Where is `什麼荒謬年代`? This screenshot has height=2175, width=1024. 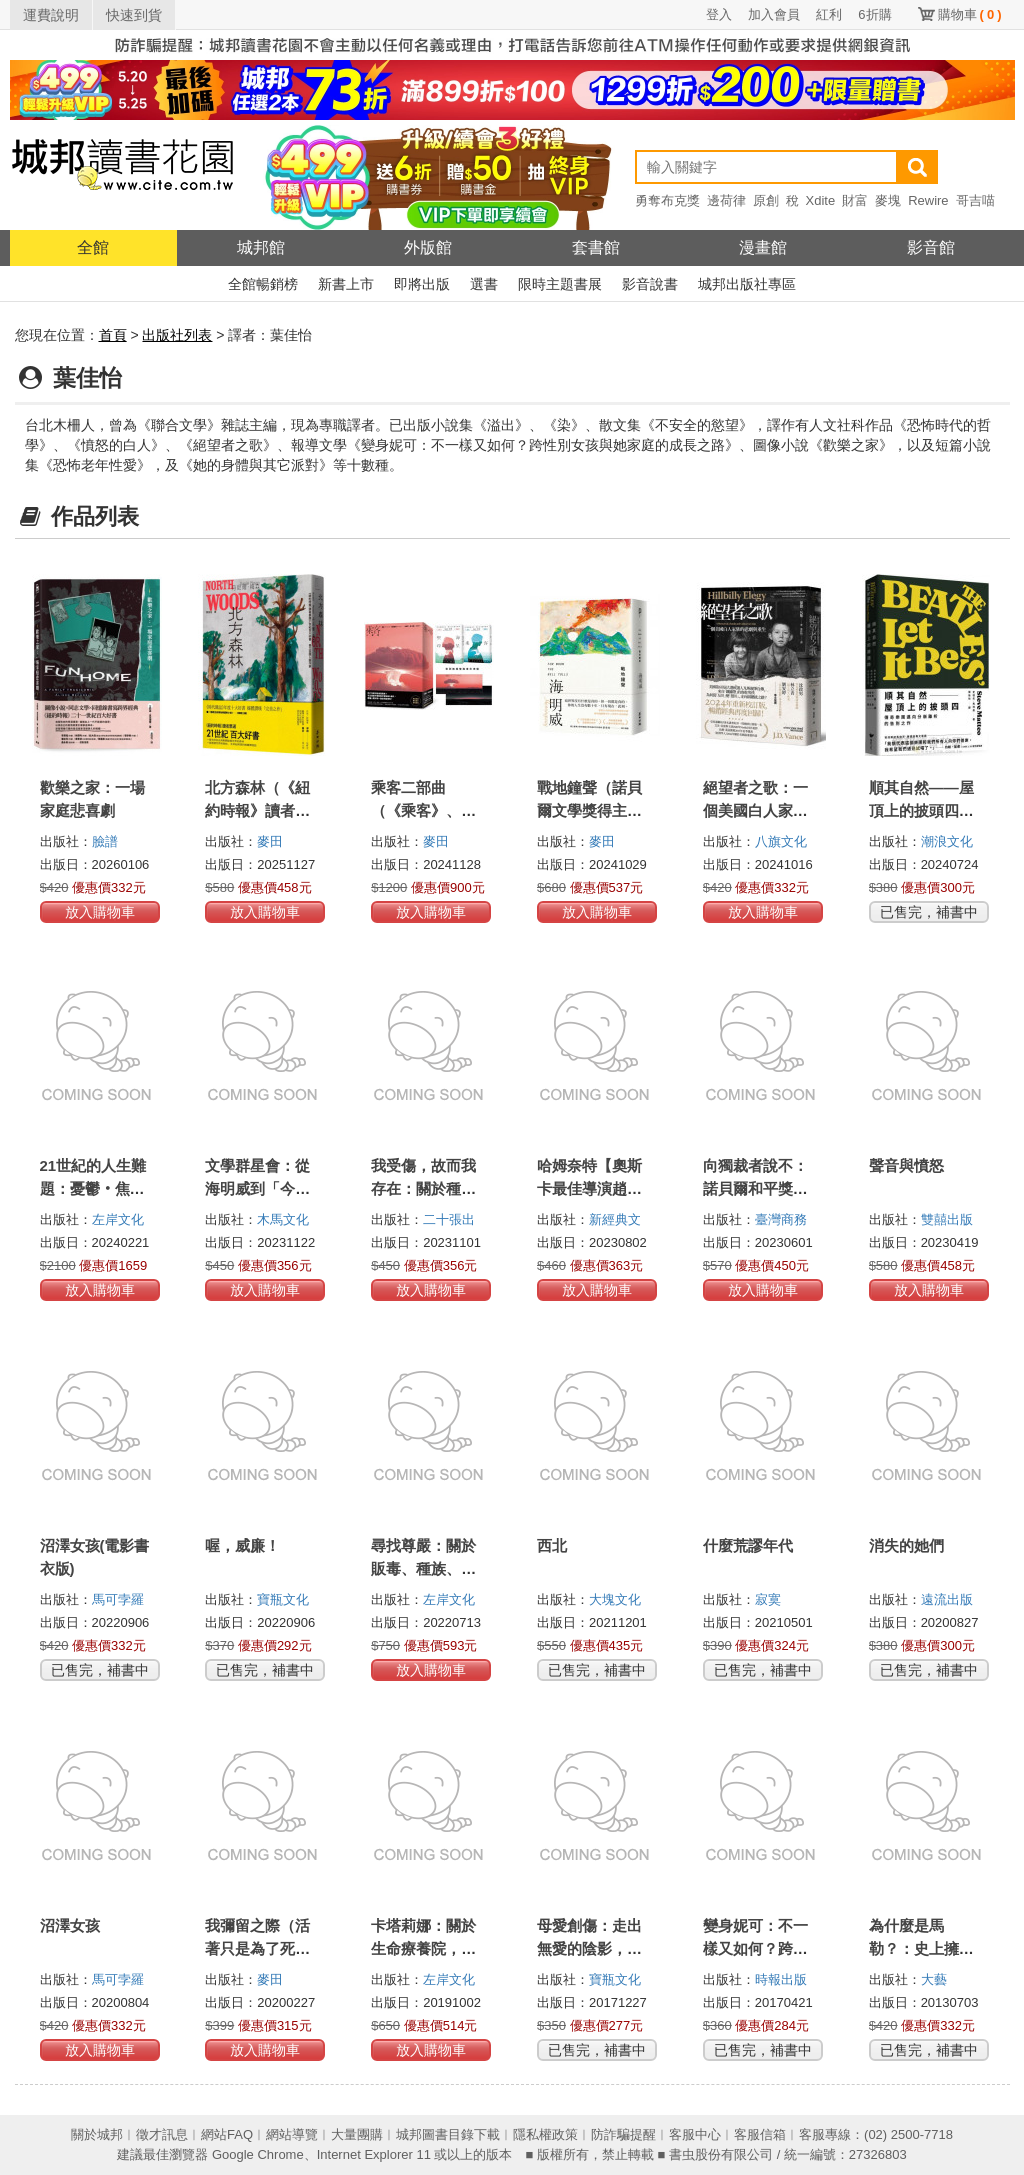
什麼荒謬年代 is located at coordinates (748, 1545).